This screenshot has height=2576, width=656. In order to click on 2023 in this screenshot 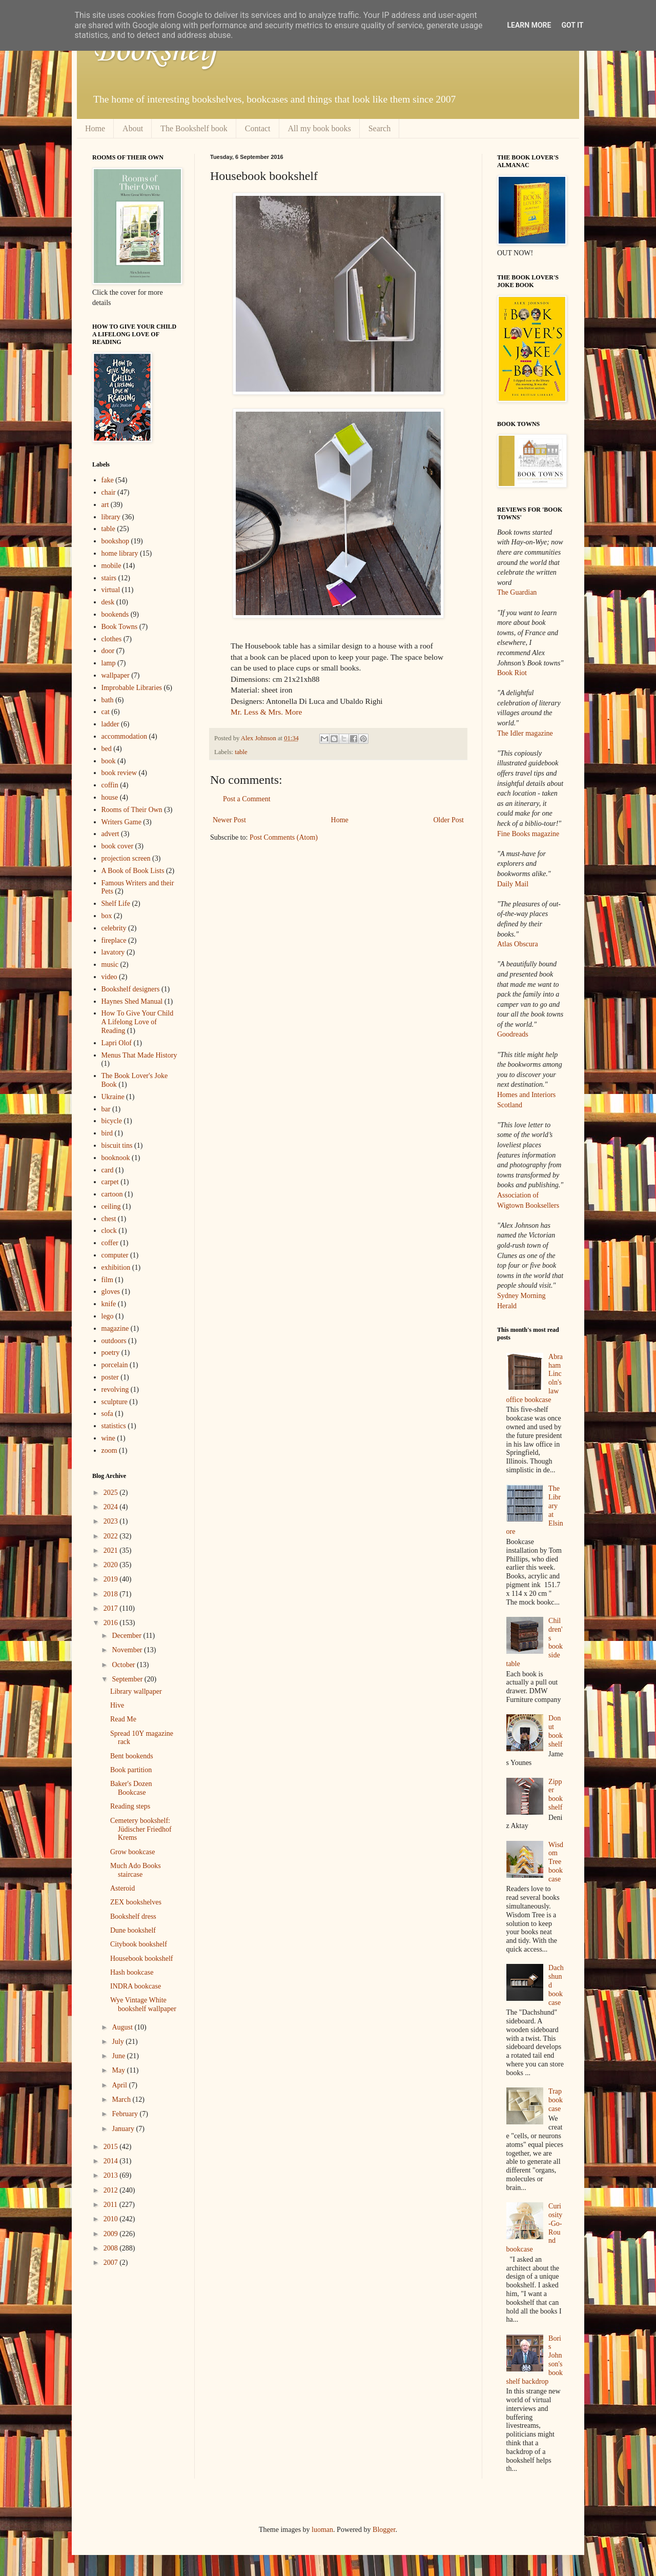, I will do `click(112, 1521)`.